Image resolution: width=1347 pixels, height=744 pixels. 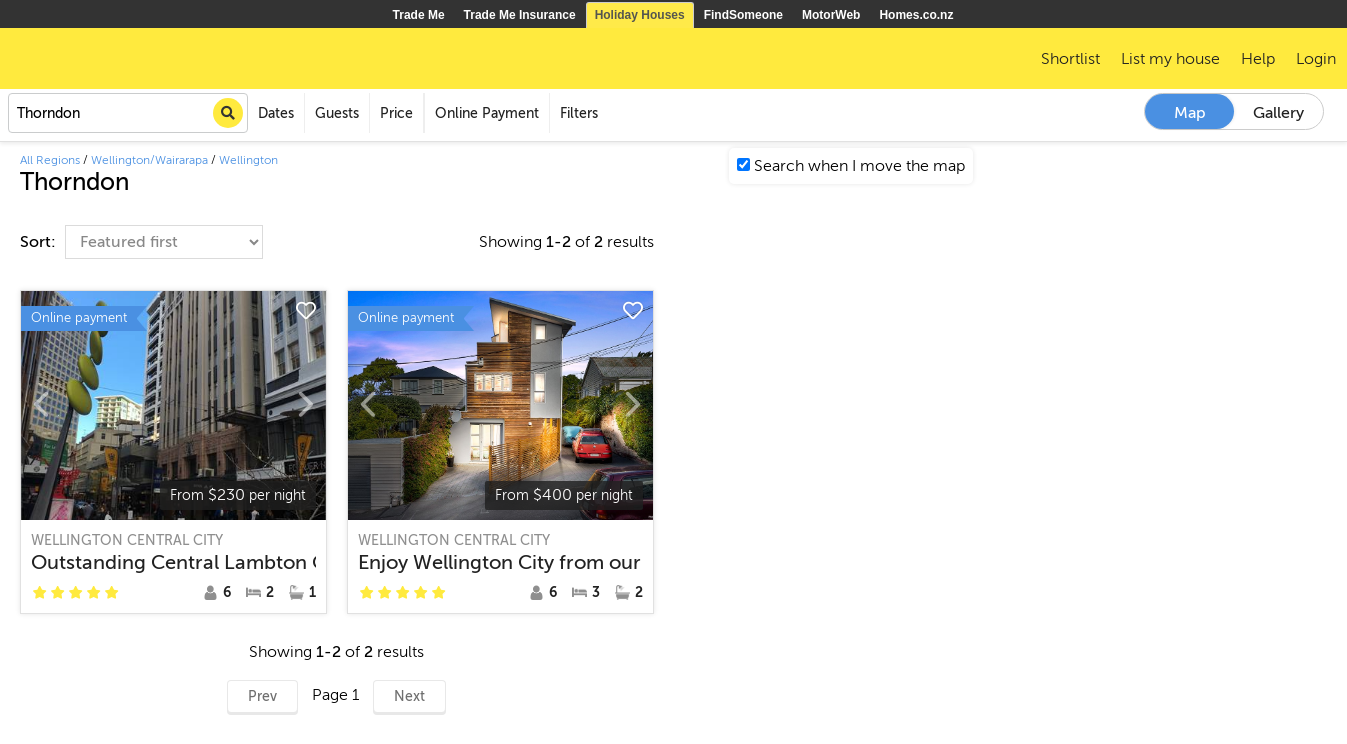 I want to click on Sort:, so click(x=40, y=242).